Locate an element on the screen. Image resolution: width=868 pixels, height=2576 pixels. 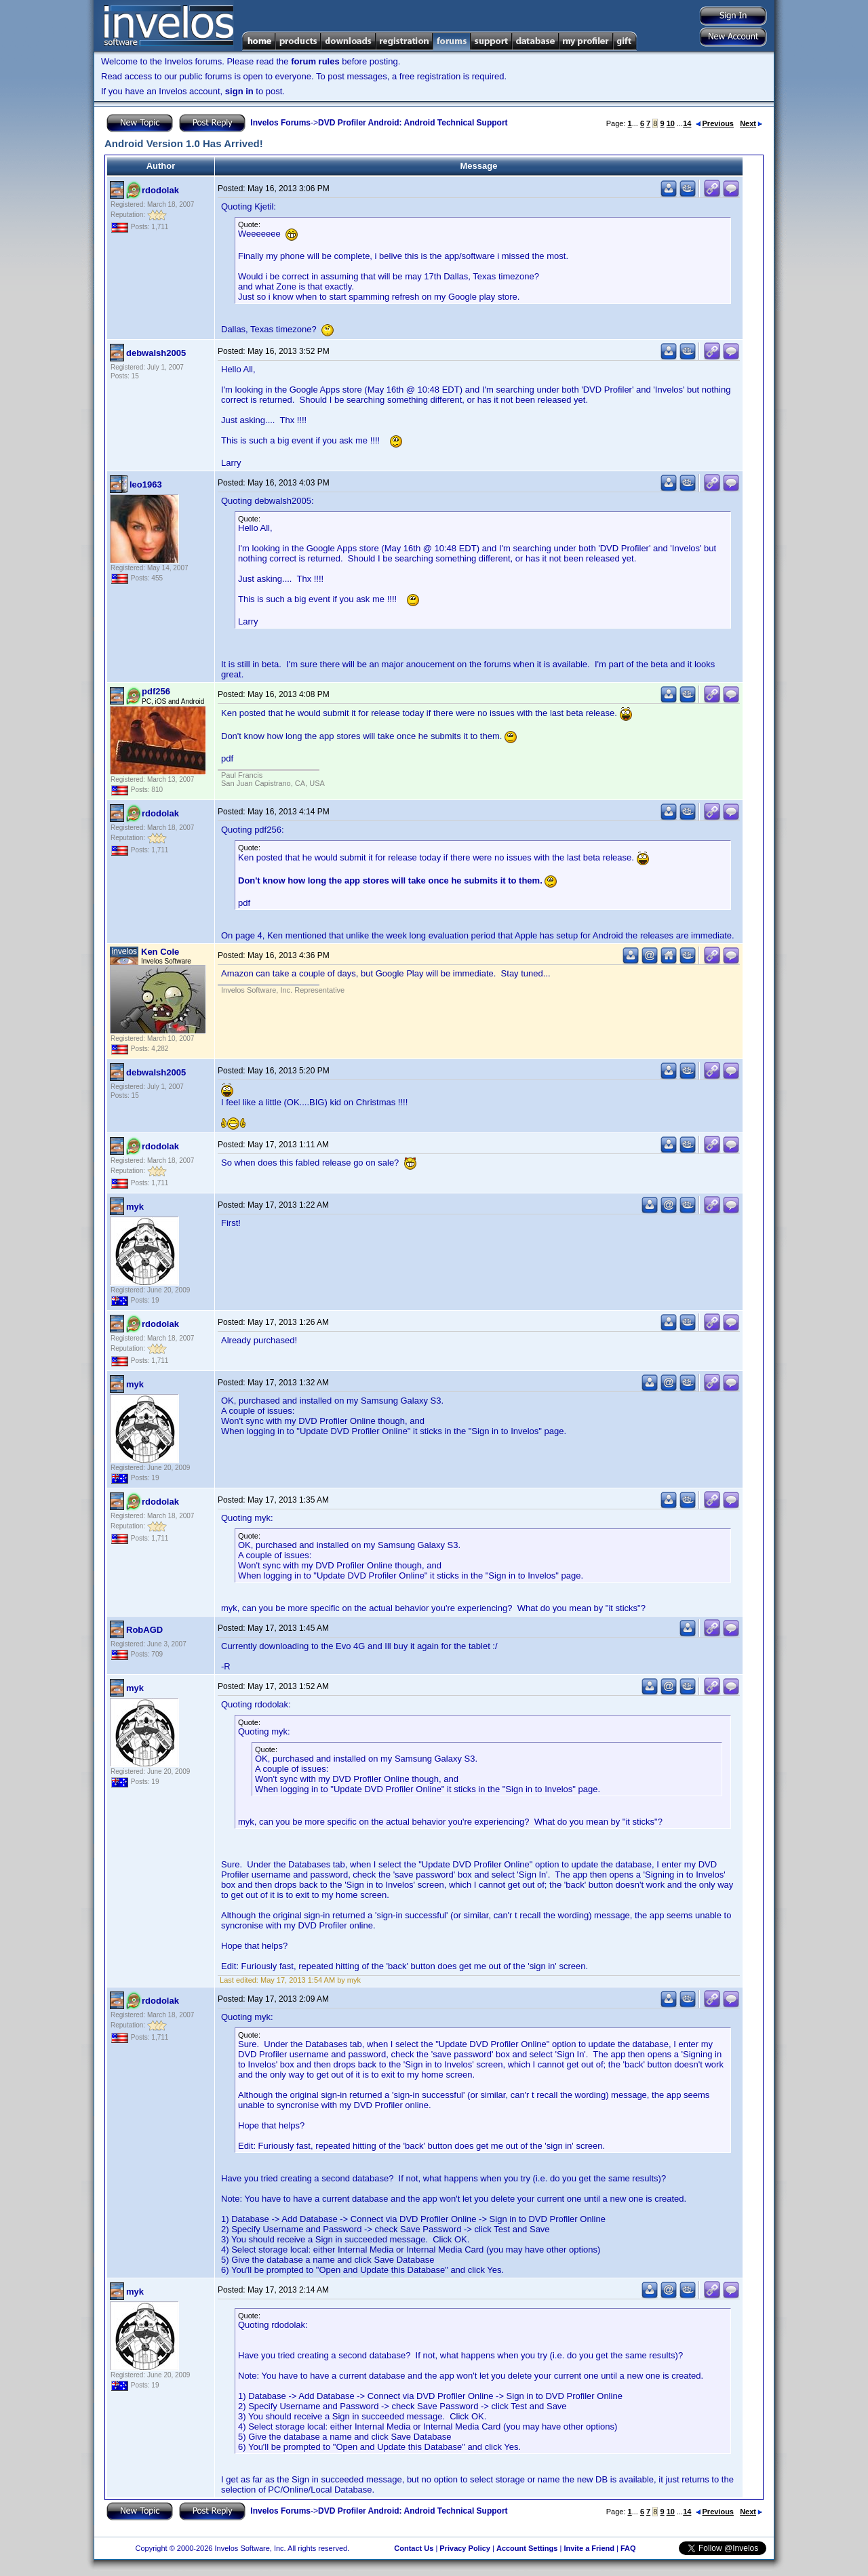
debwalsh2005 is located at coordinates (156, 353).